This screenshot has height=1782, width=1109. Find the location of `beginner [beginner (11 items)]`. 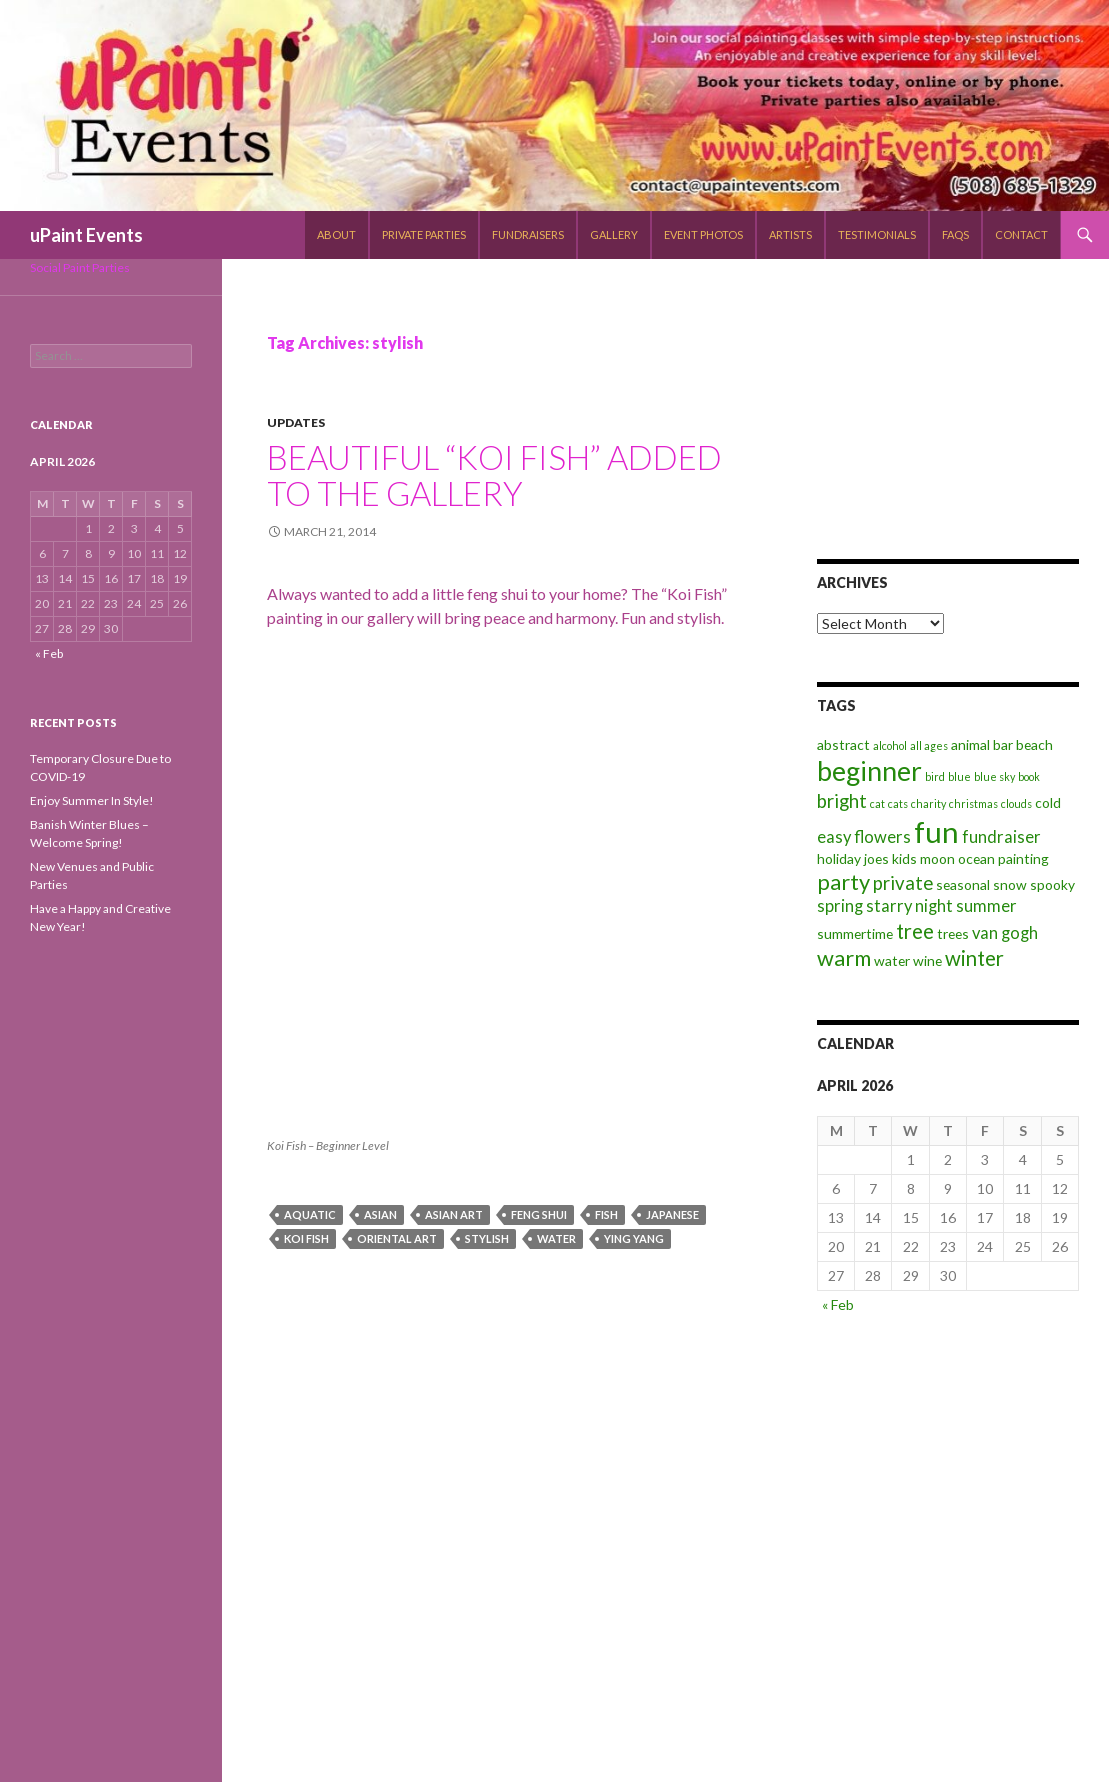

beginner [beginner (11 items)] is located at coordinates (869, 771).